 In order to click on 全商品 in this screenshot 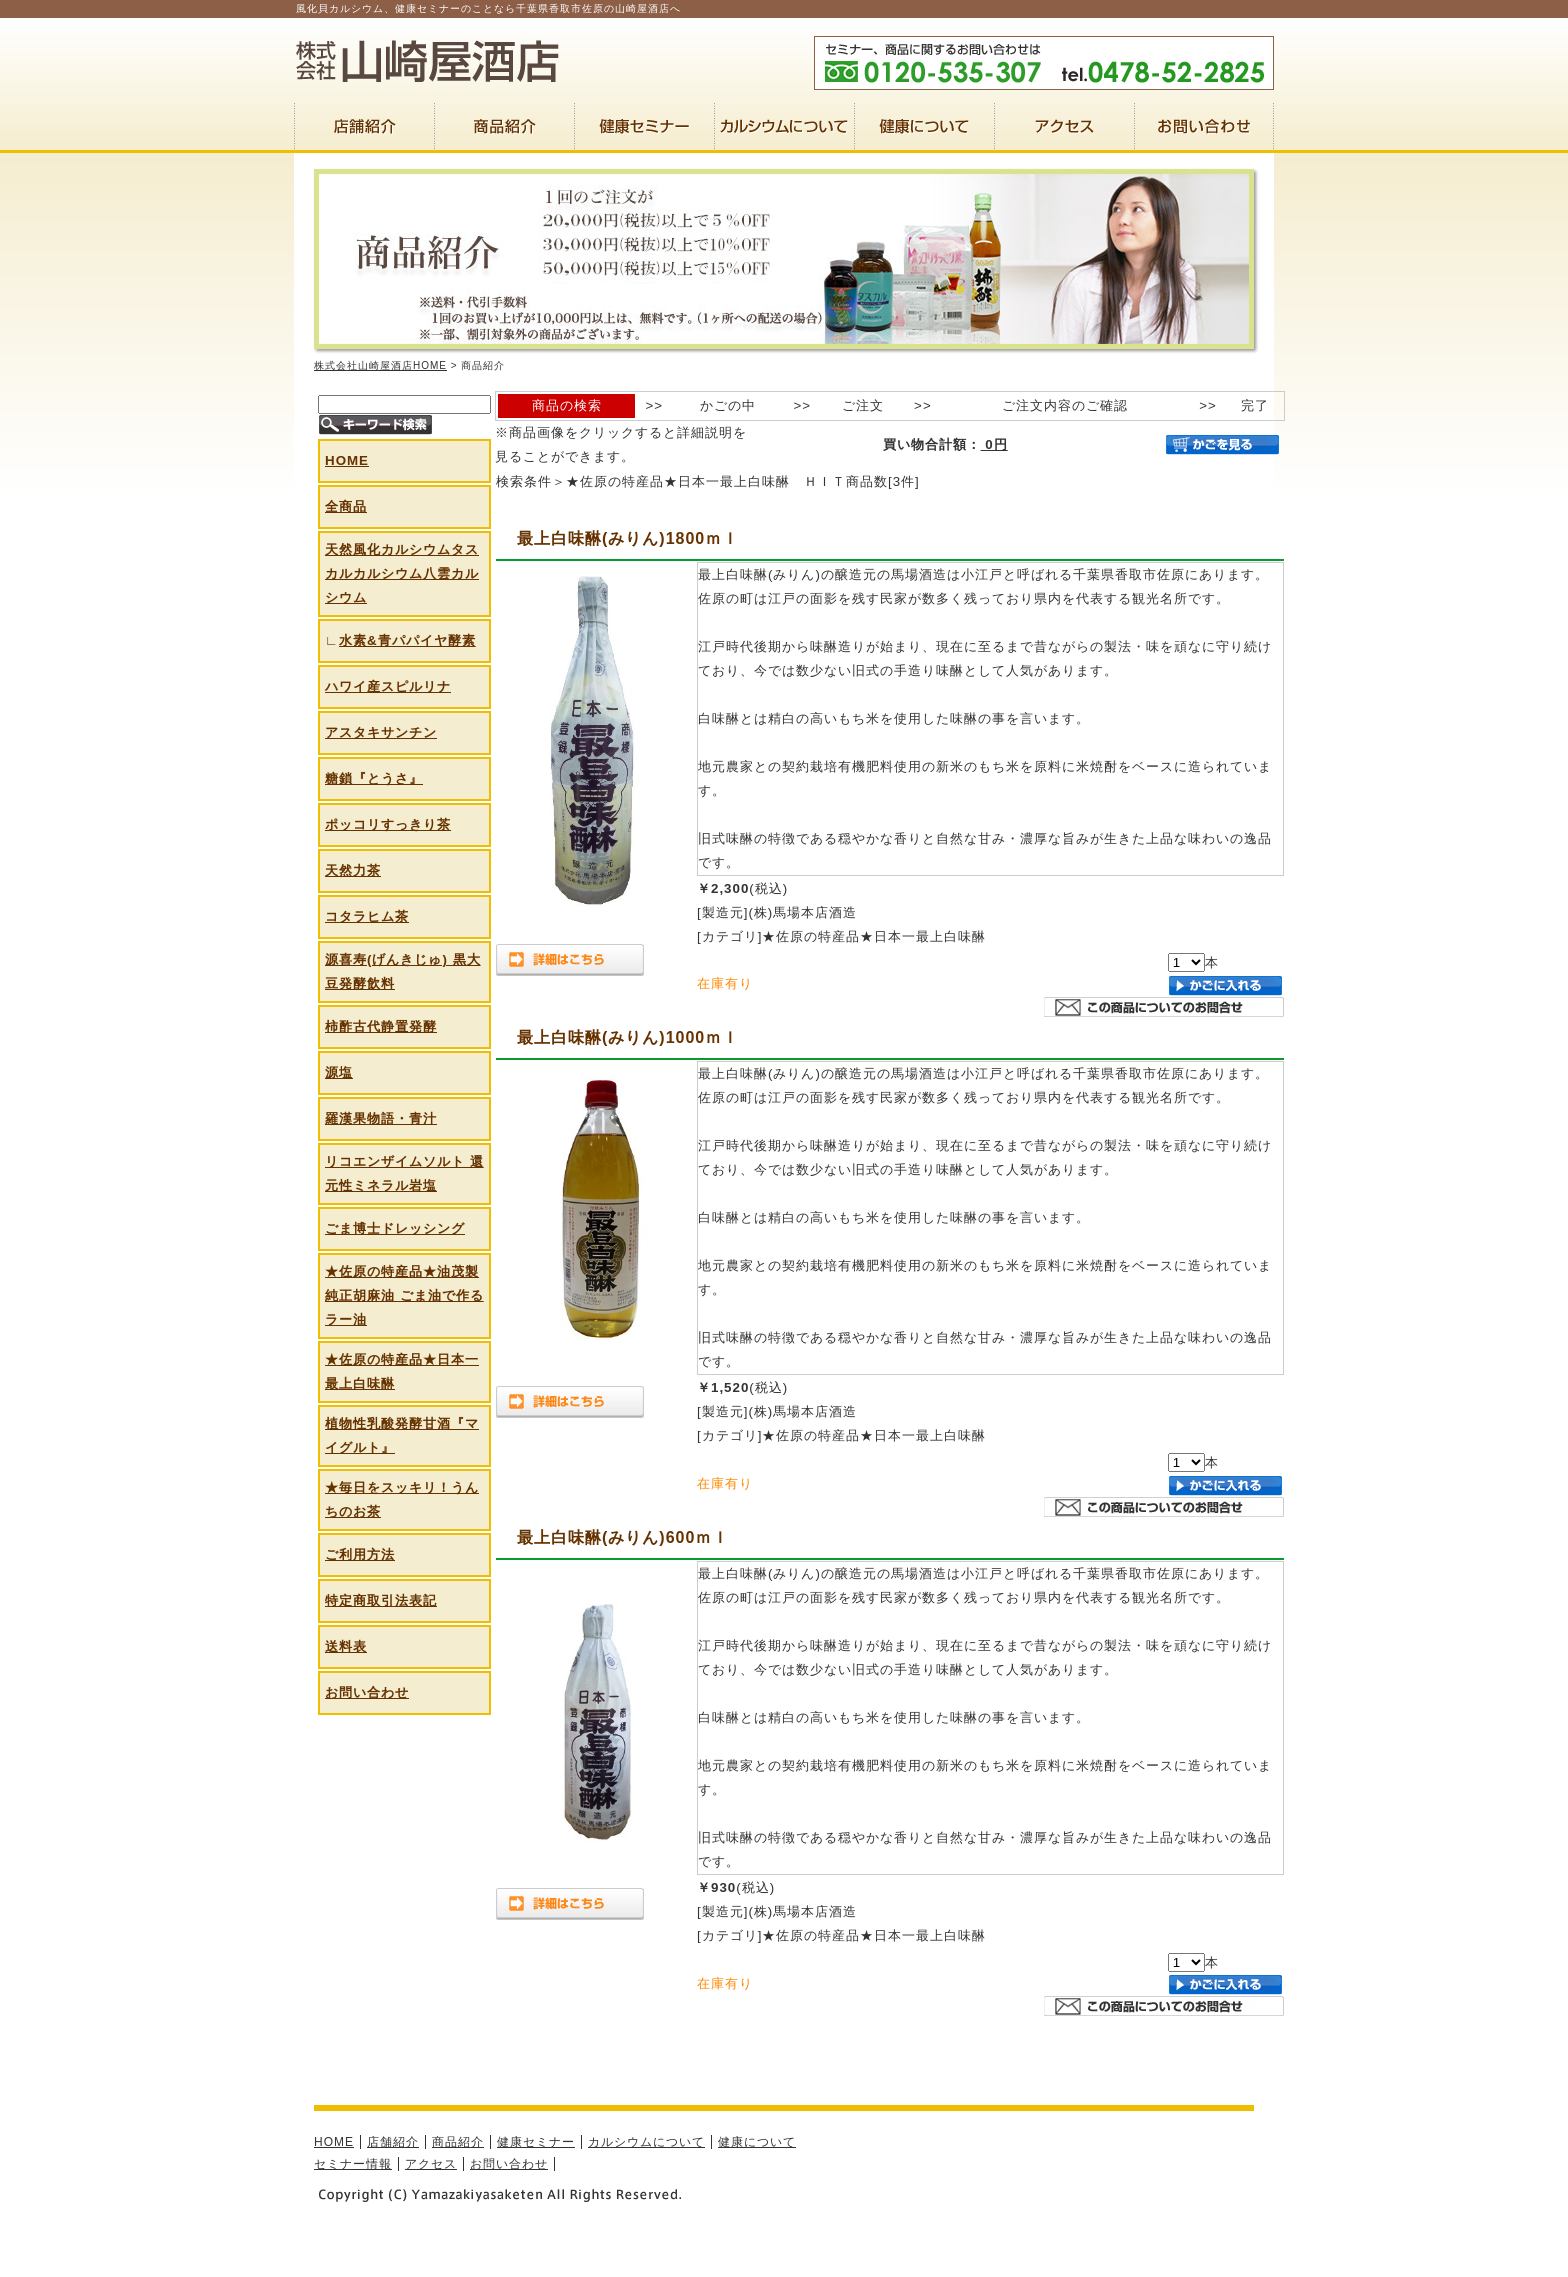, I will do `click(346, 506)`.